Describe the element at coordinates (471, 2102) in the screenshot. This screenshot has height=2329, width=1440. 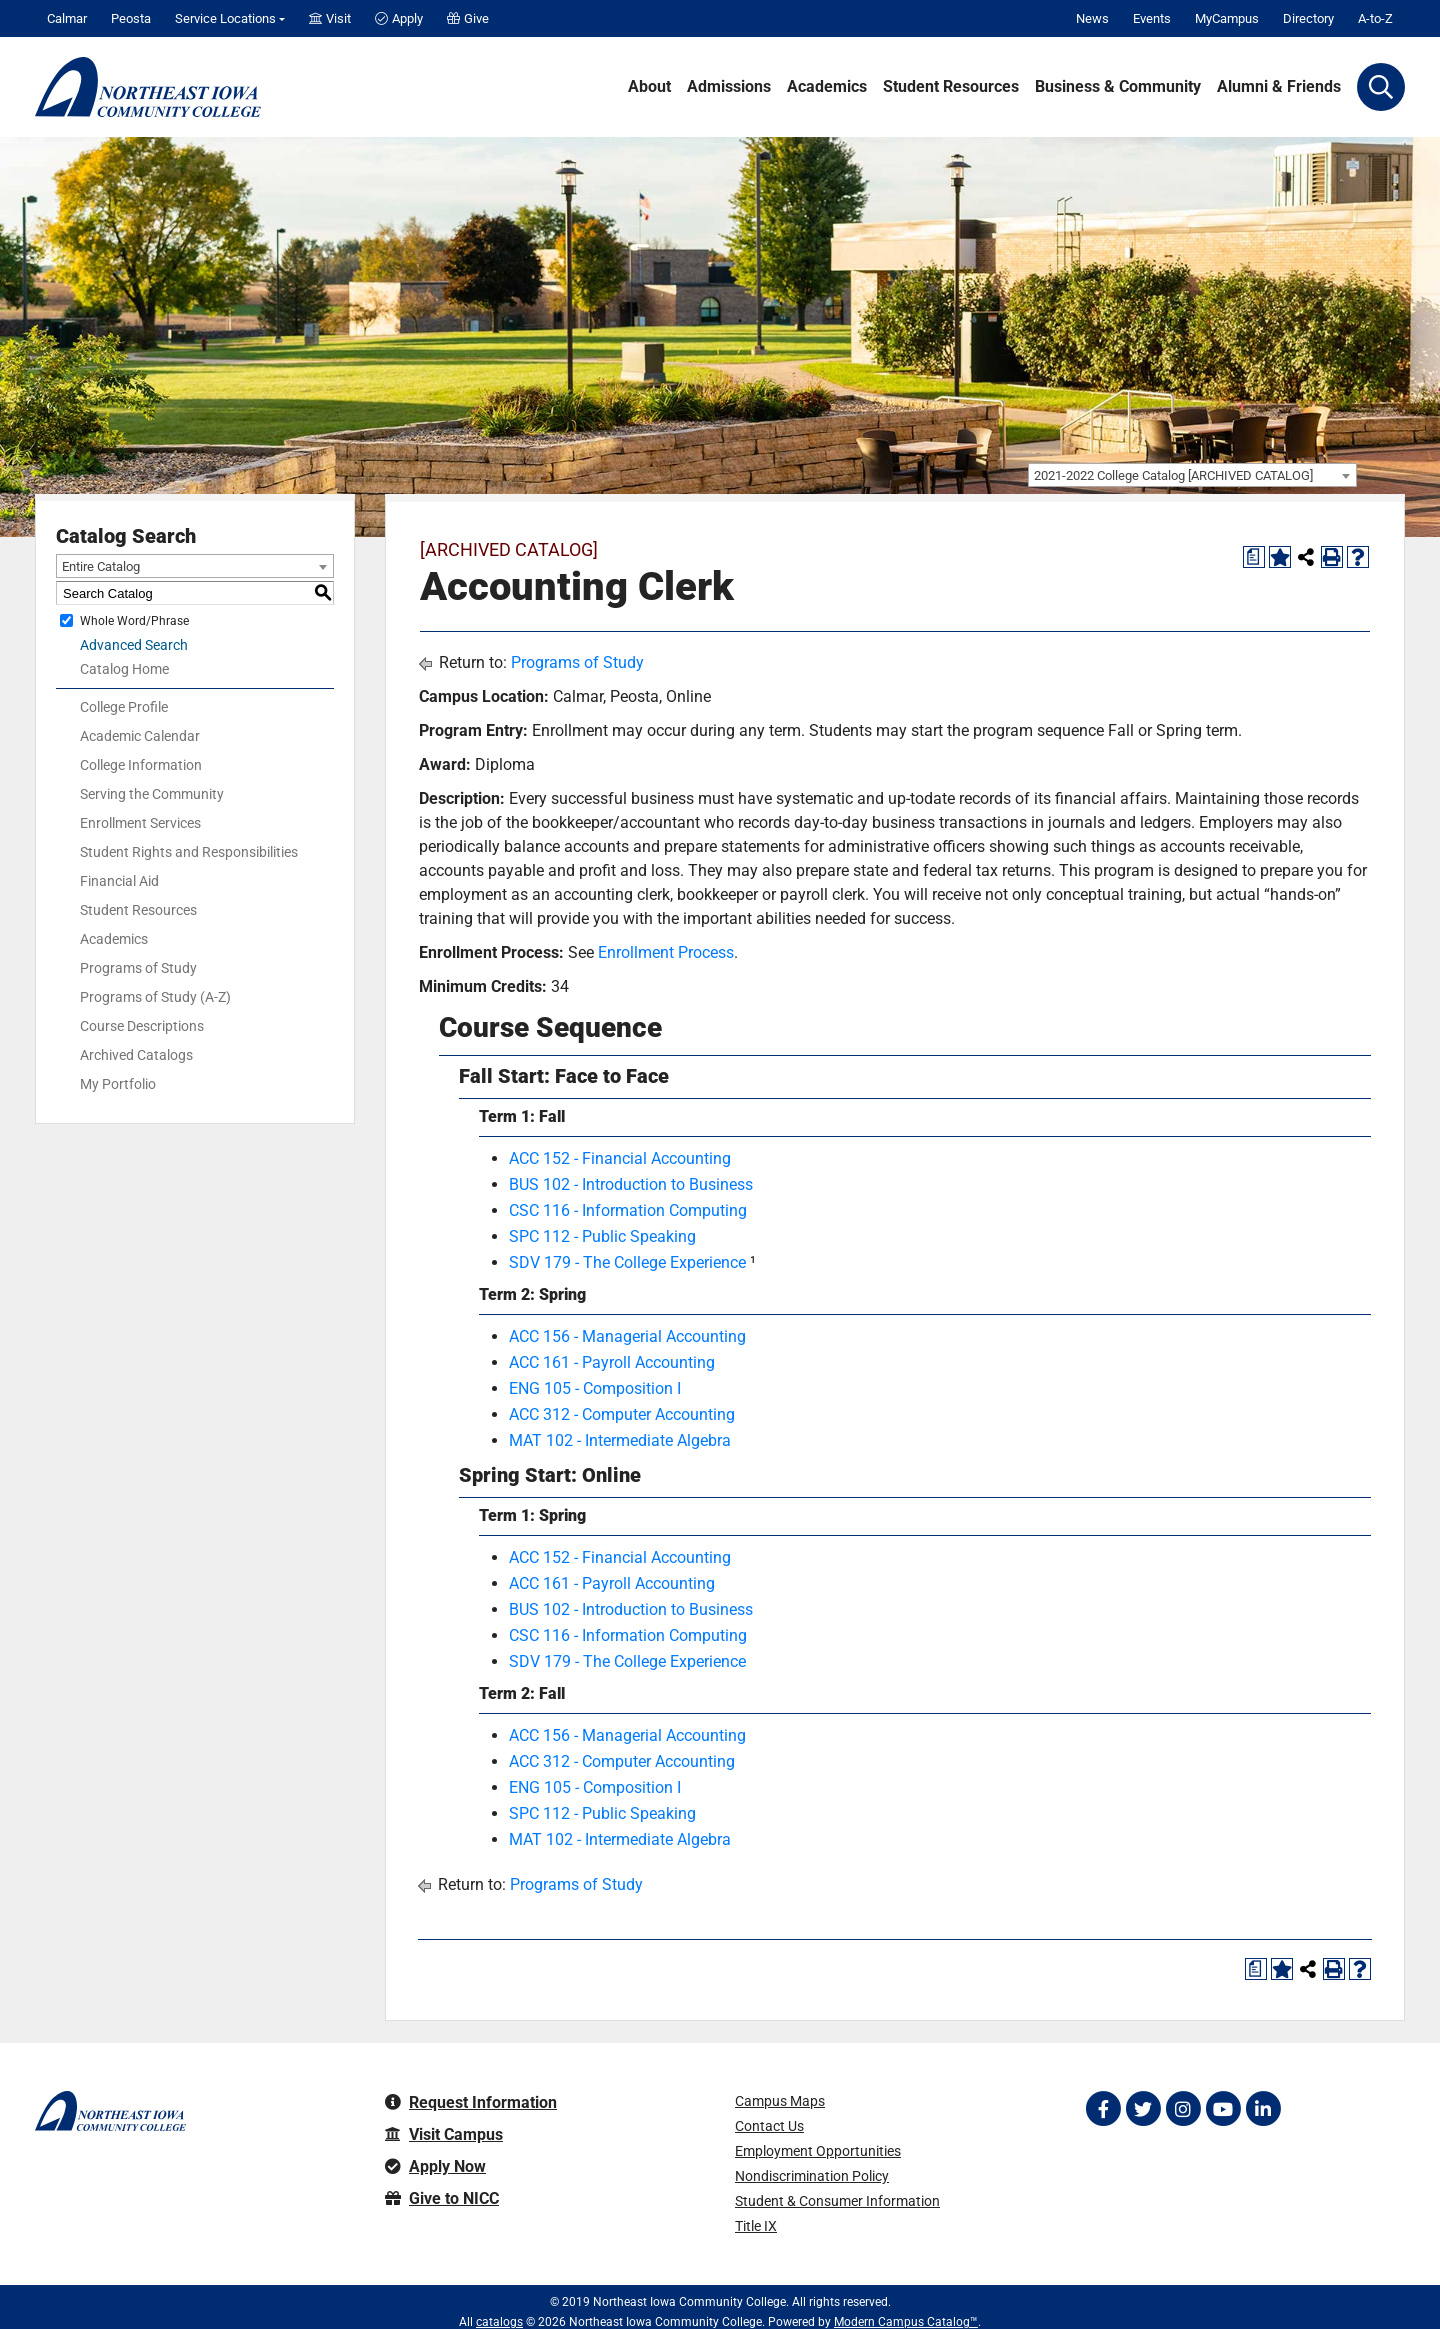
I see `Request Information` at that location.